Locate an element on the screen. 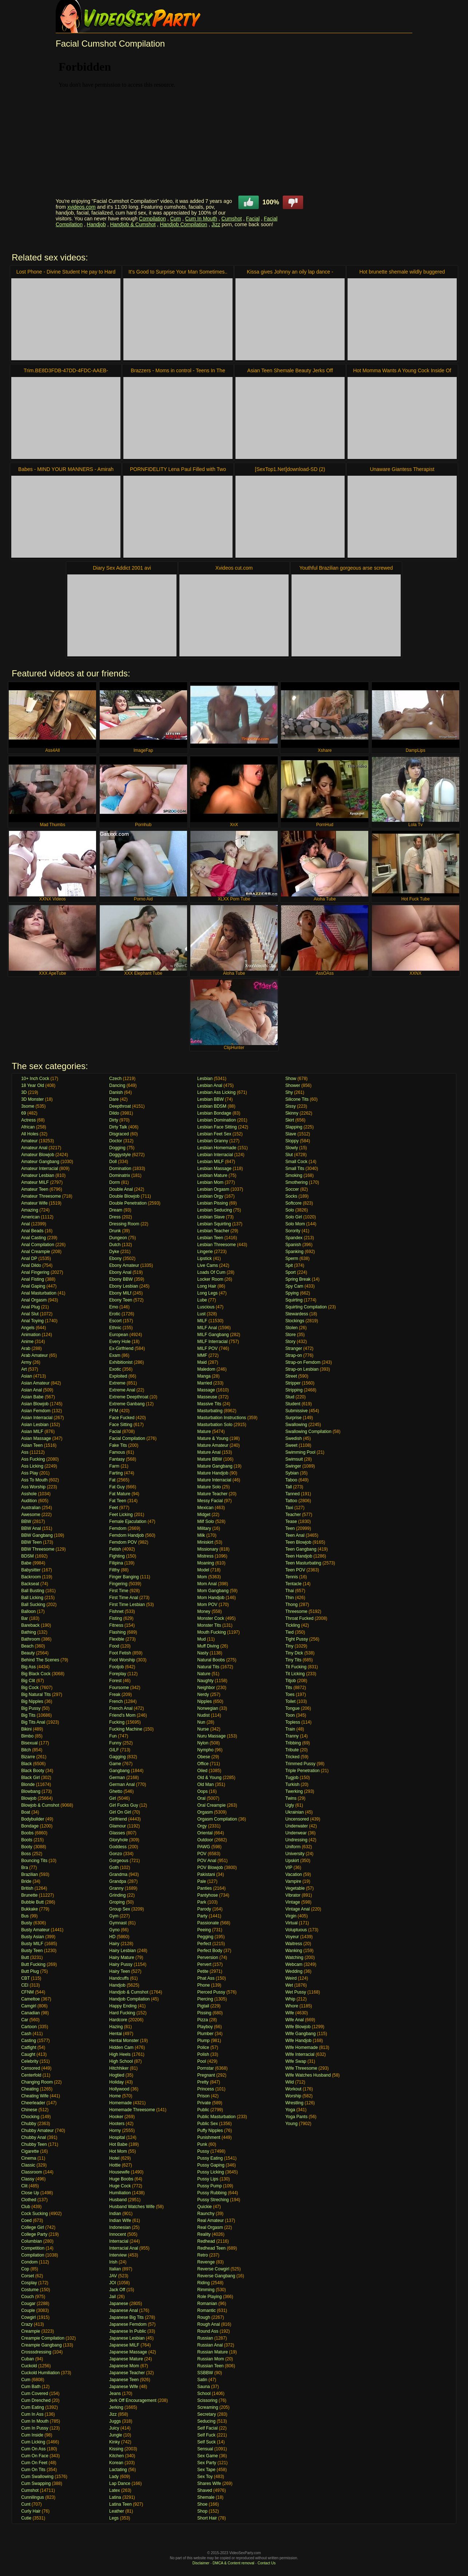 The width and height of the screenshot is (468, 2576). Club is located at coordinates (25, 2206).